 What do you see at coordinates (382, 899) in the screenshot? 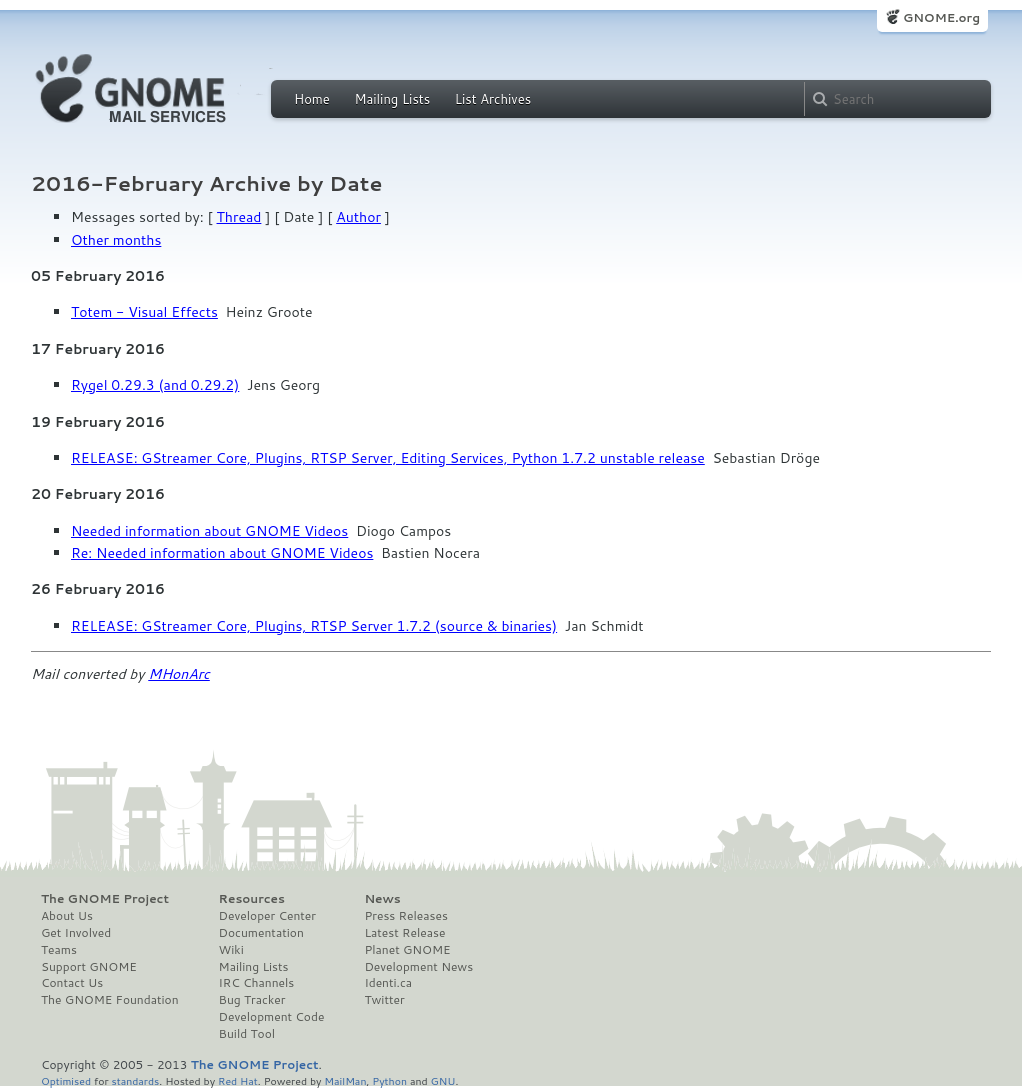
I see `News` at bounding box center [382, 899].